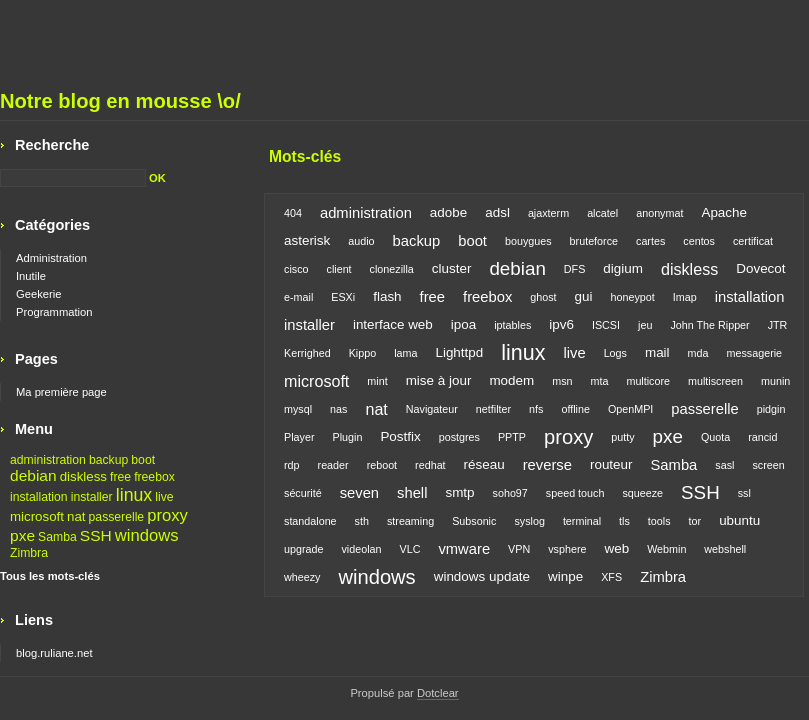  What do you see at coordinates (615, 353) in the screenshot?
I see `Logs` at bounding box center [615, 353].